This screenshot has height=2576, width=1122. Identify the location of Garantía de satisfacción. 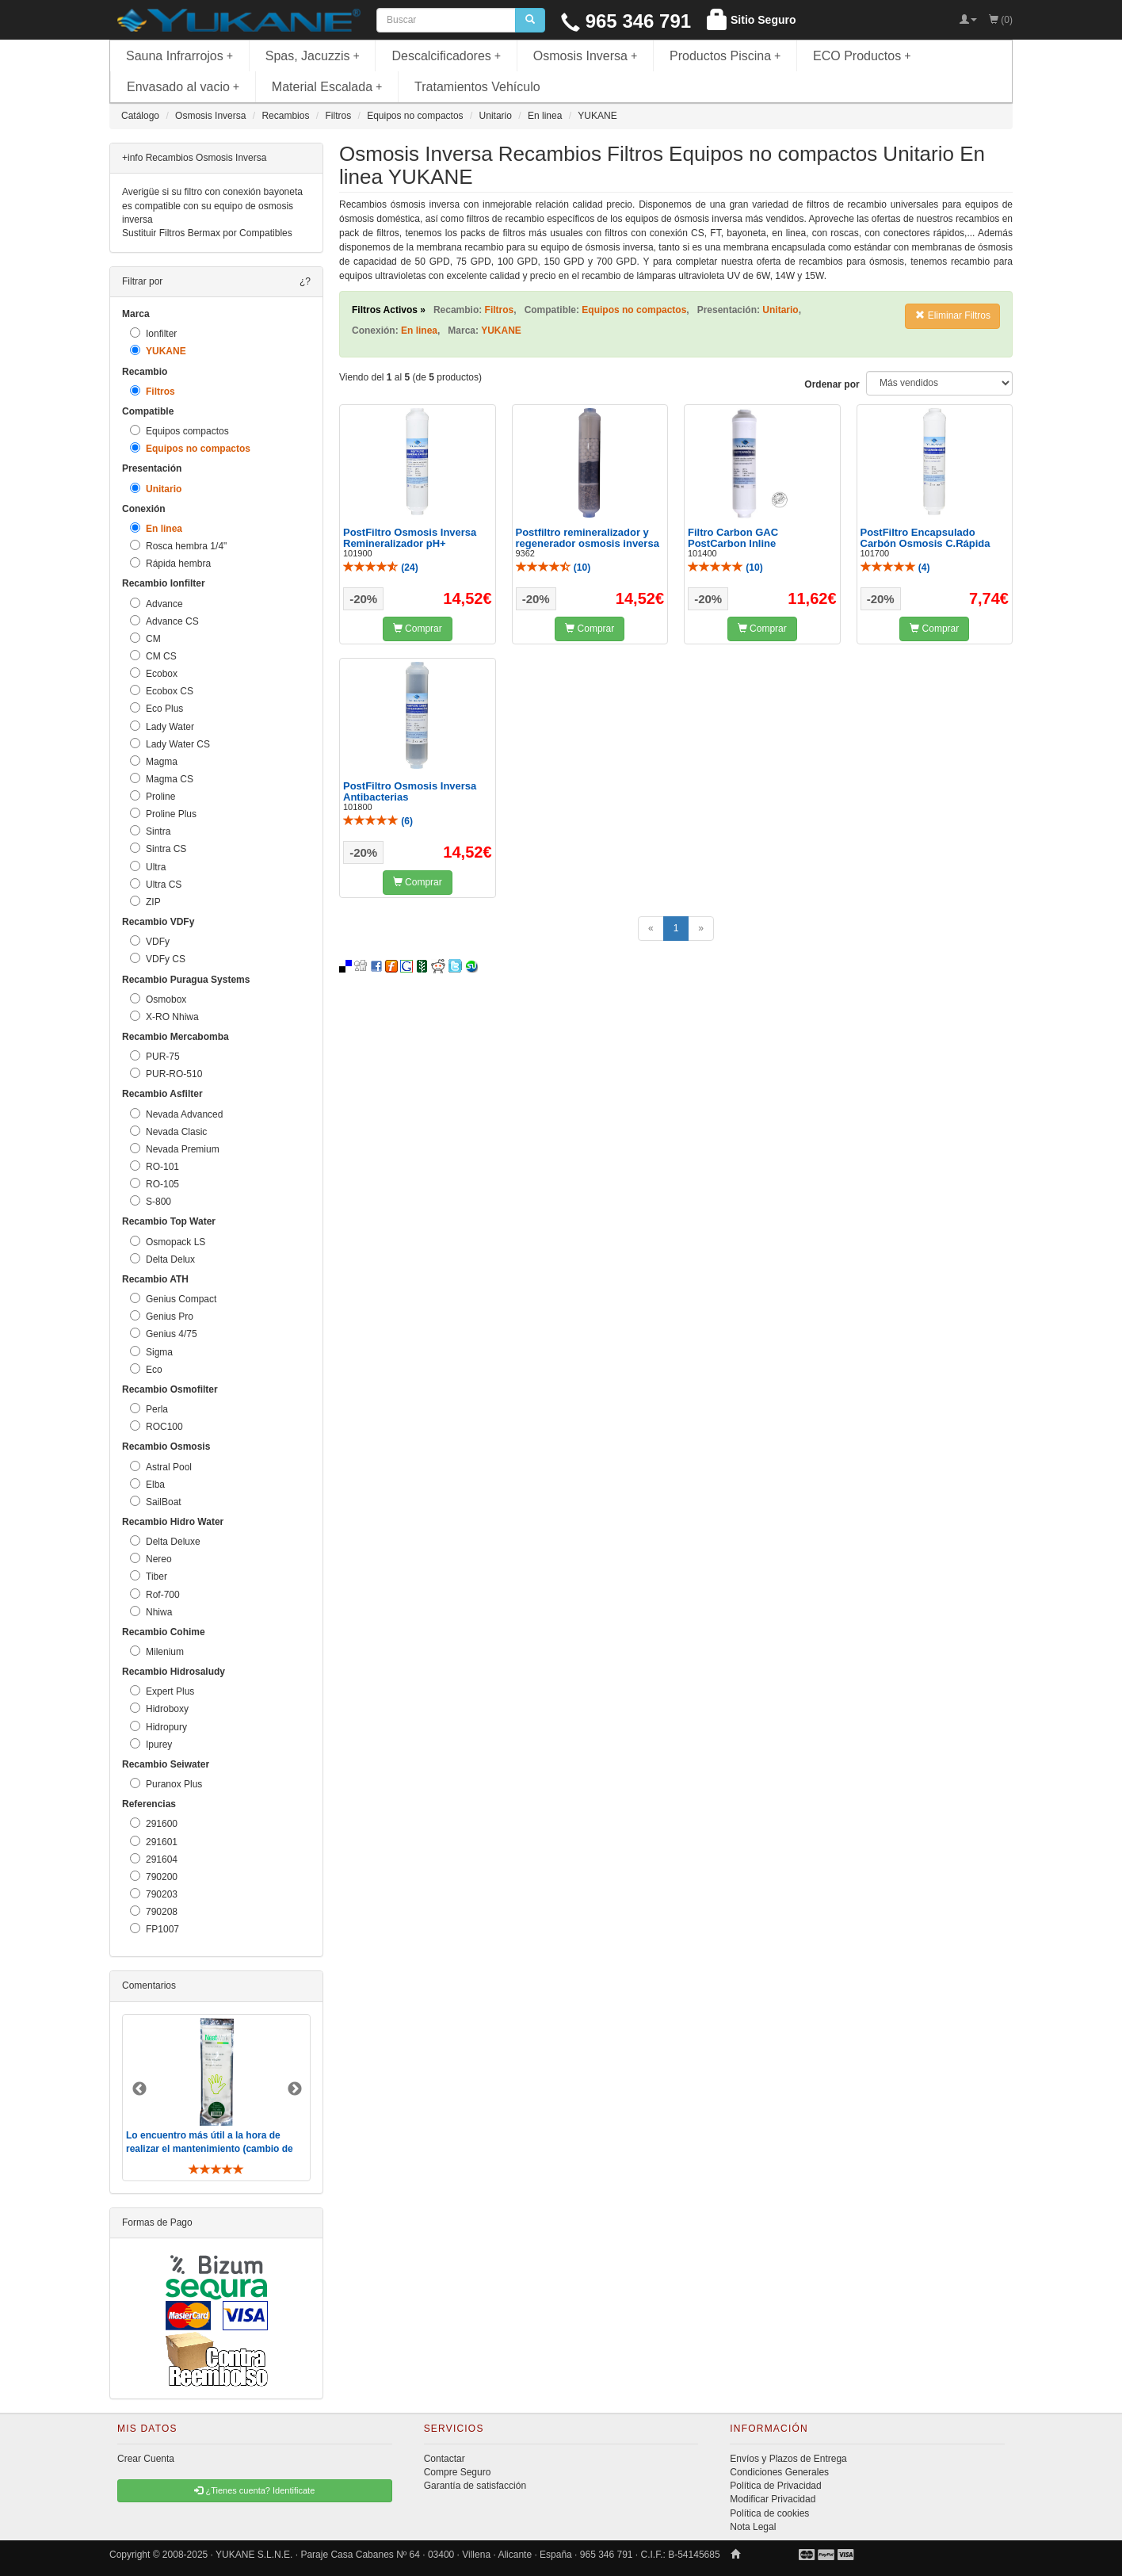
(475, 2485).